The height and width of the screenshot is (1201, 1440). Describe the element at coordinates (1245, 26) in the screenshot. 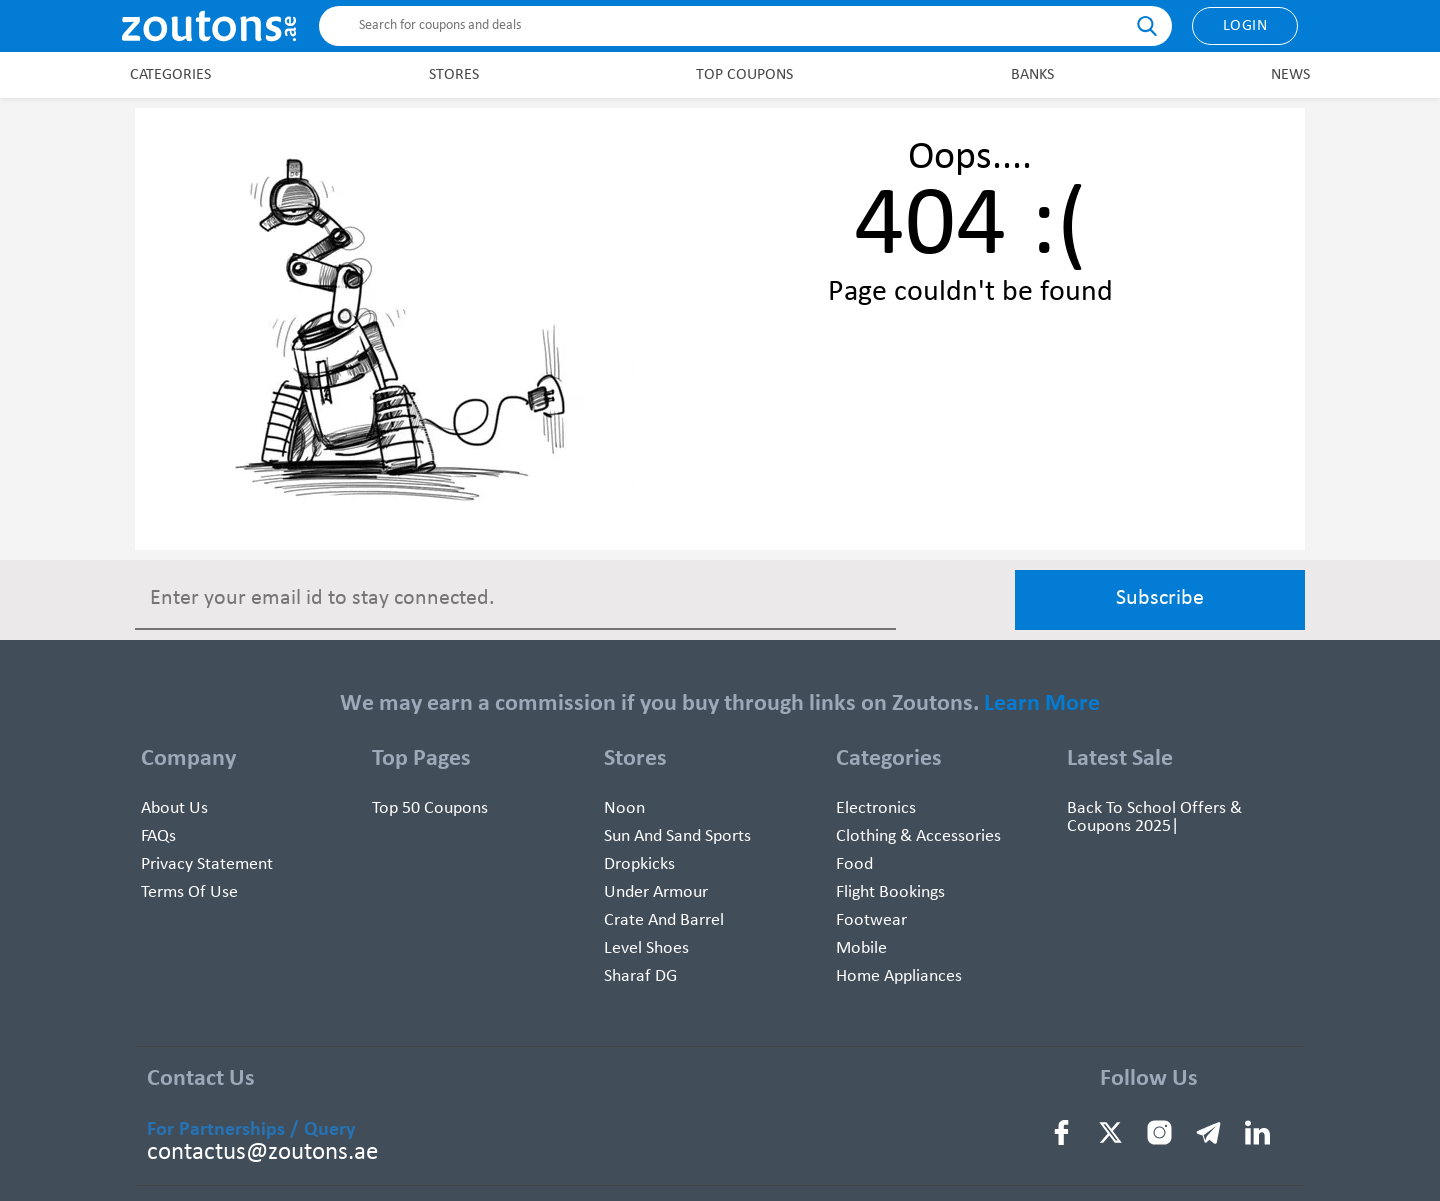

I see `Login` at that location.